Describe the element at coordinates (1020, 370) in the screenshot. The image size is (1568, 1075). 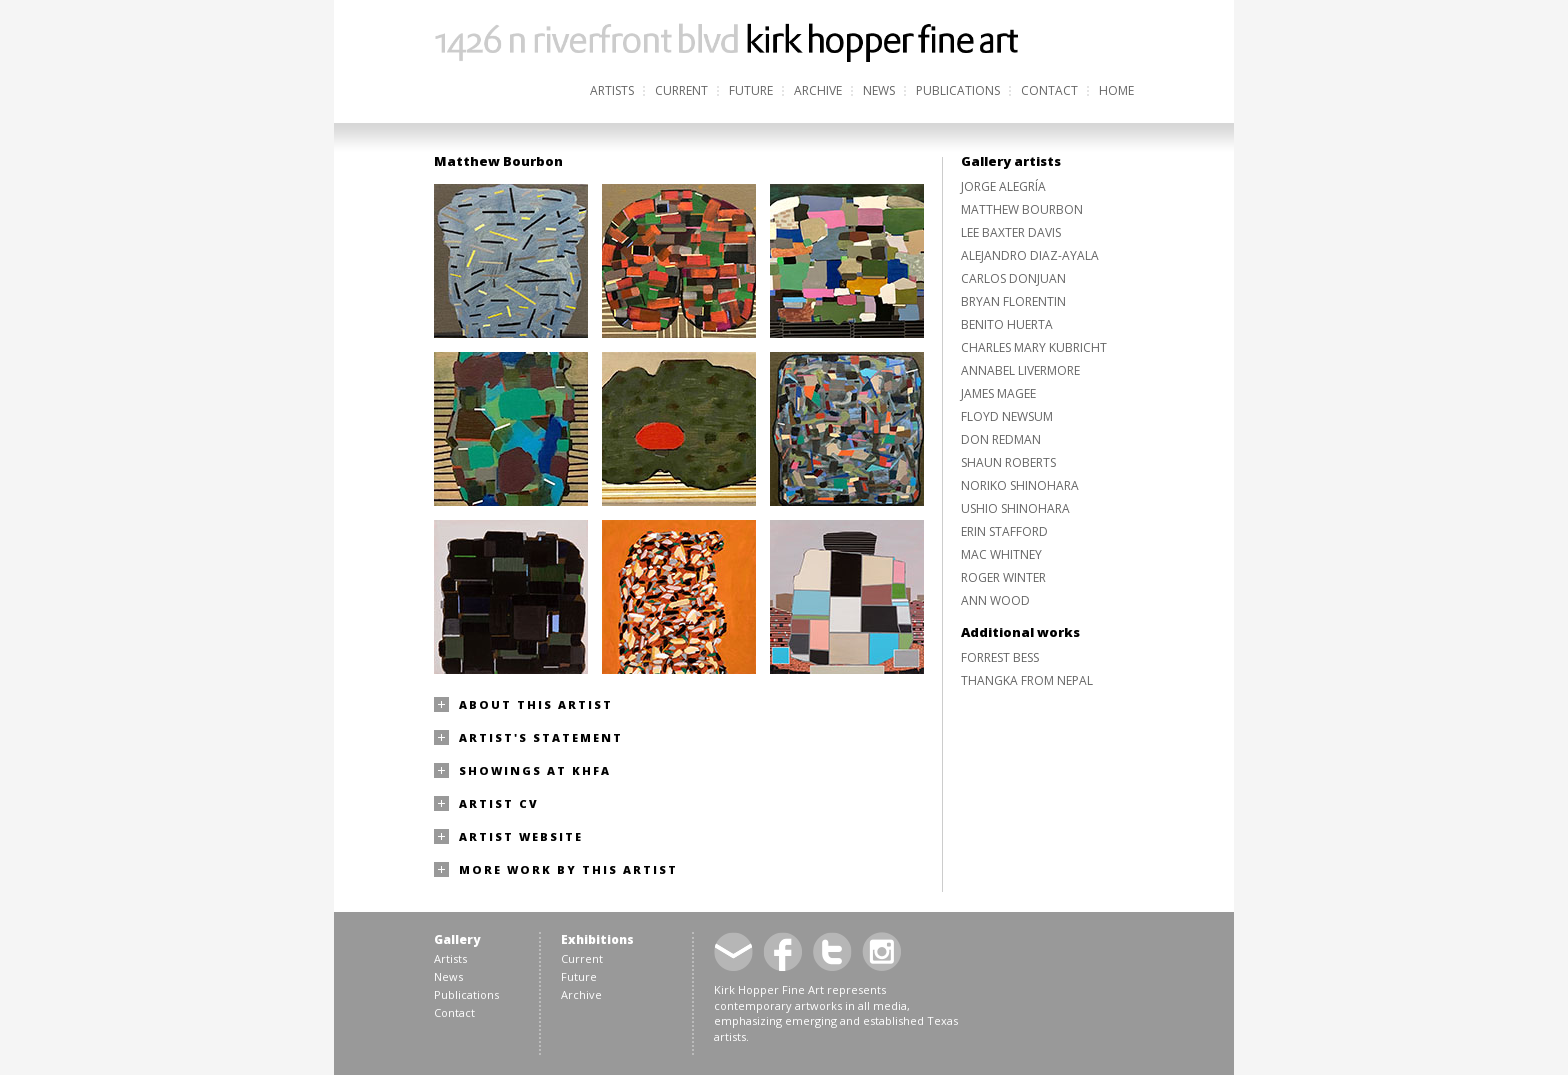
I see `Annabel Livermore` at that location.